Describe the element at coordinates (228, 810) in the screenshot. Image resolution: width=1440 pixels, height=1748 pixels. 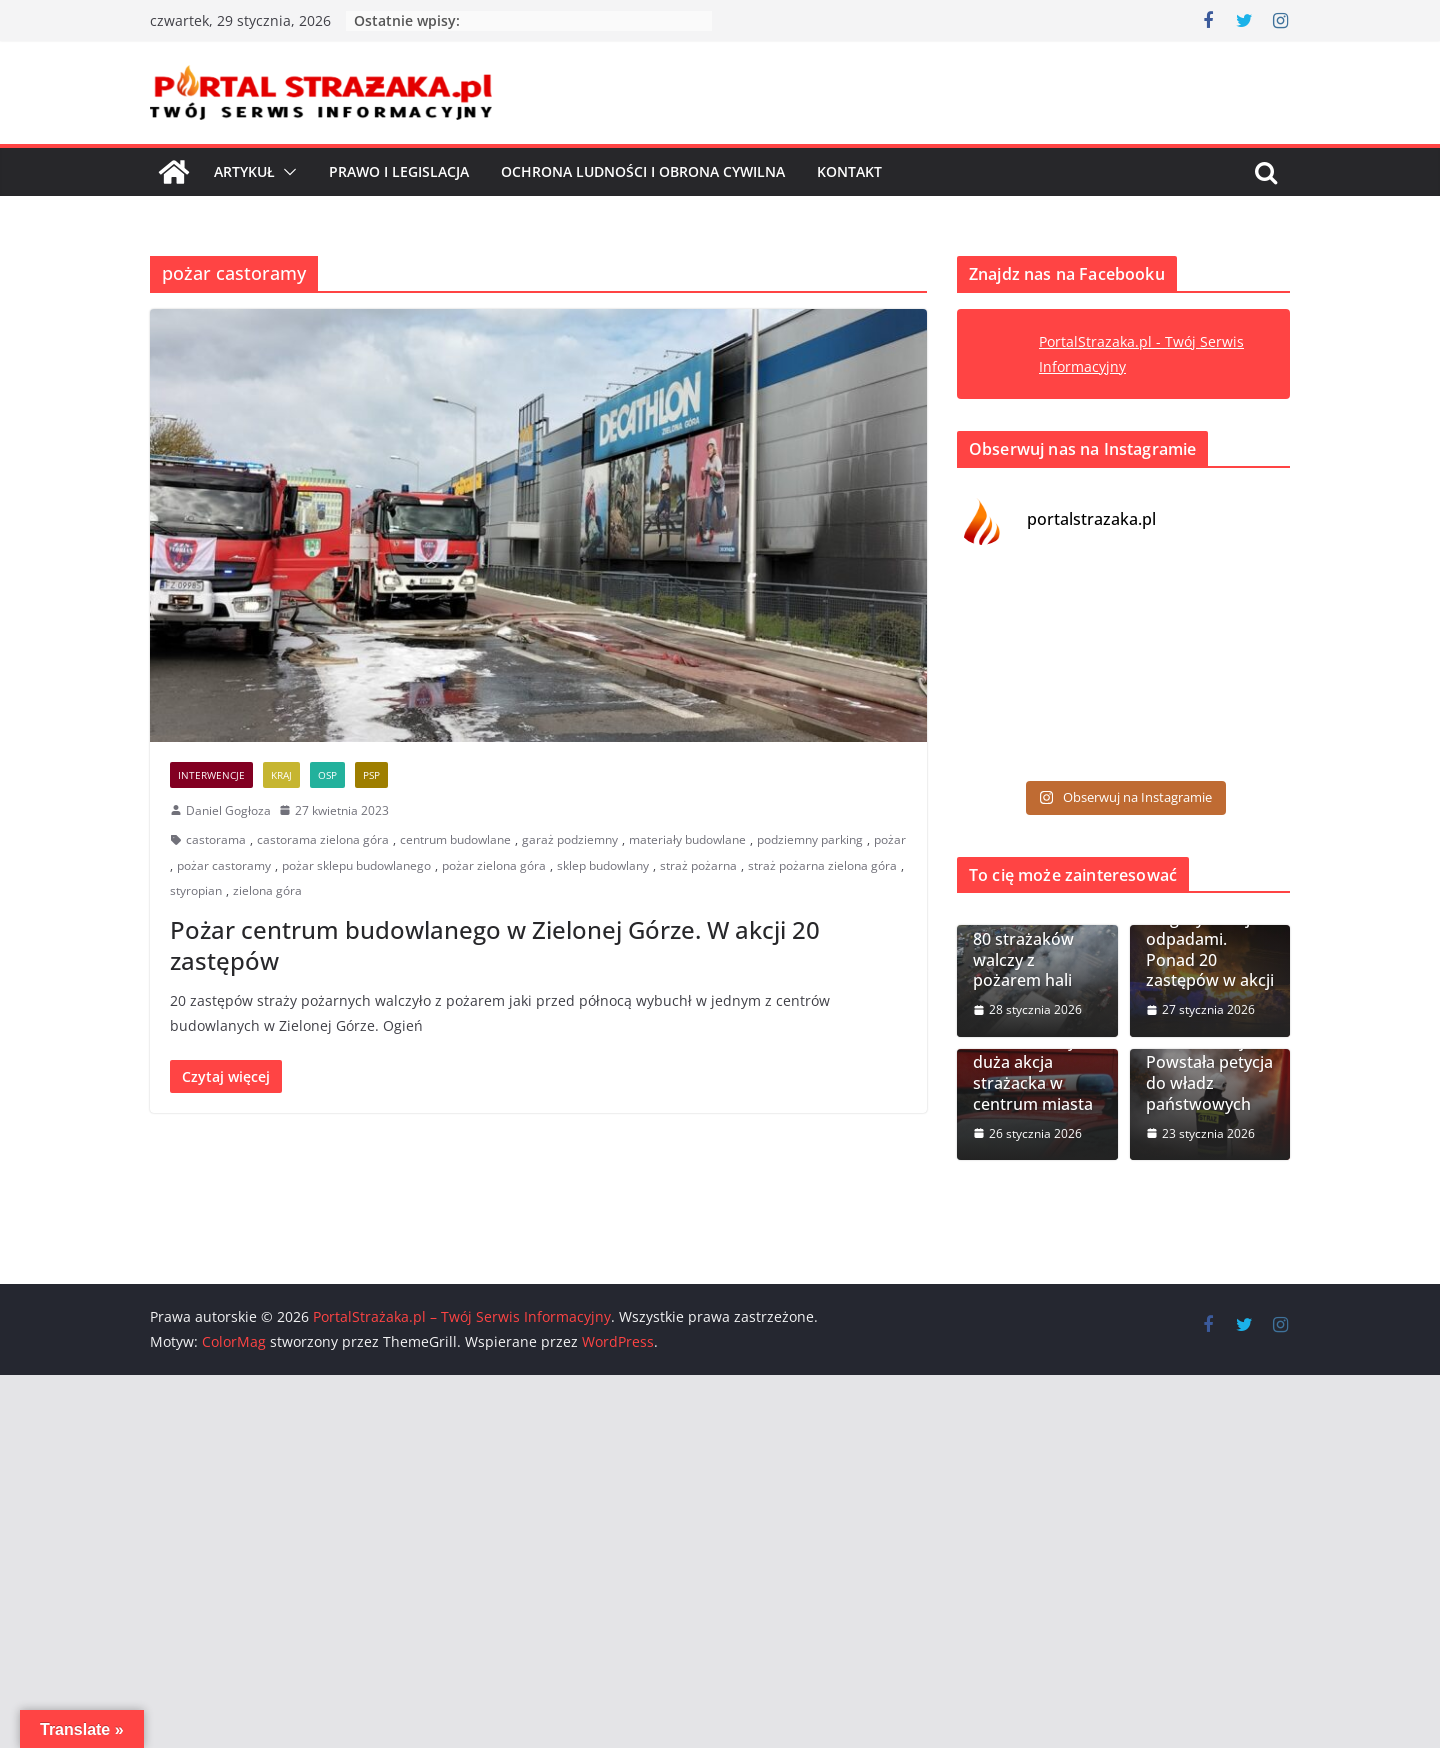
I see `Daniel Gogłoza` at that location.